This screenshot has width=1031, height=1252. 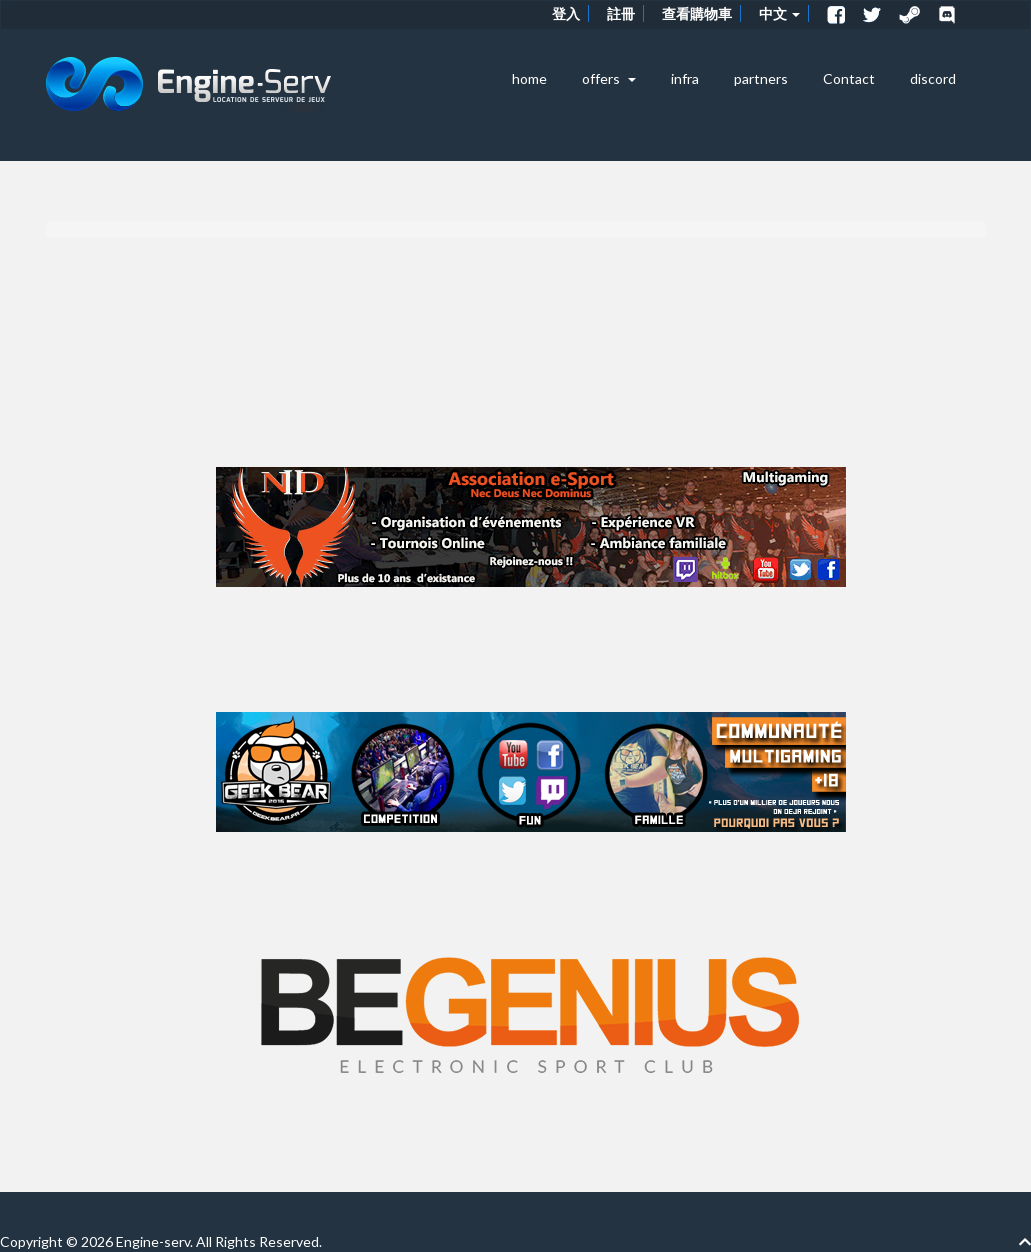 I want to click on 登入, so click(x=566, y=13).